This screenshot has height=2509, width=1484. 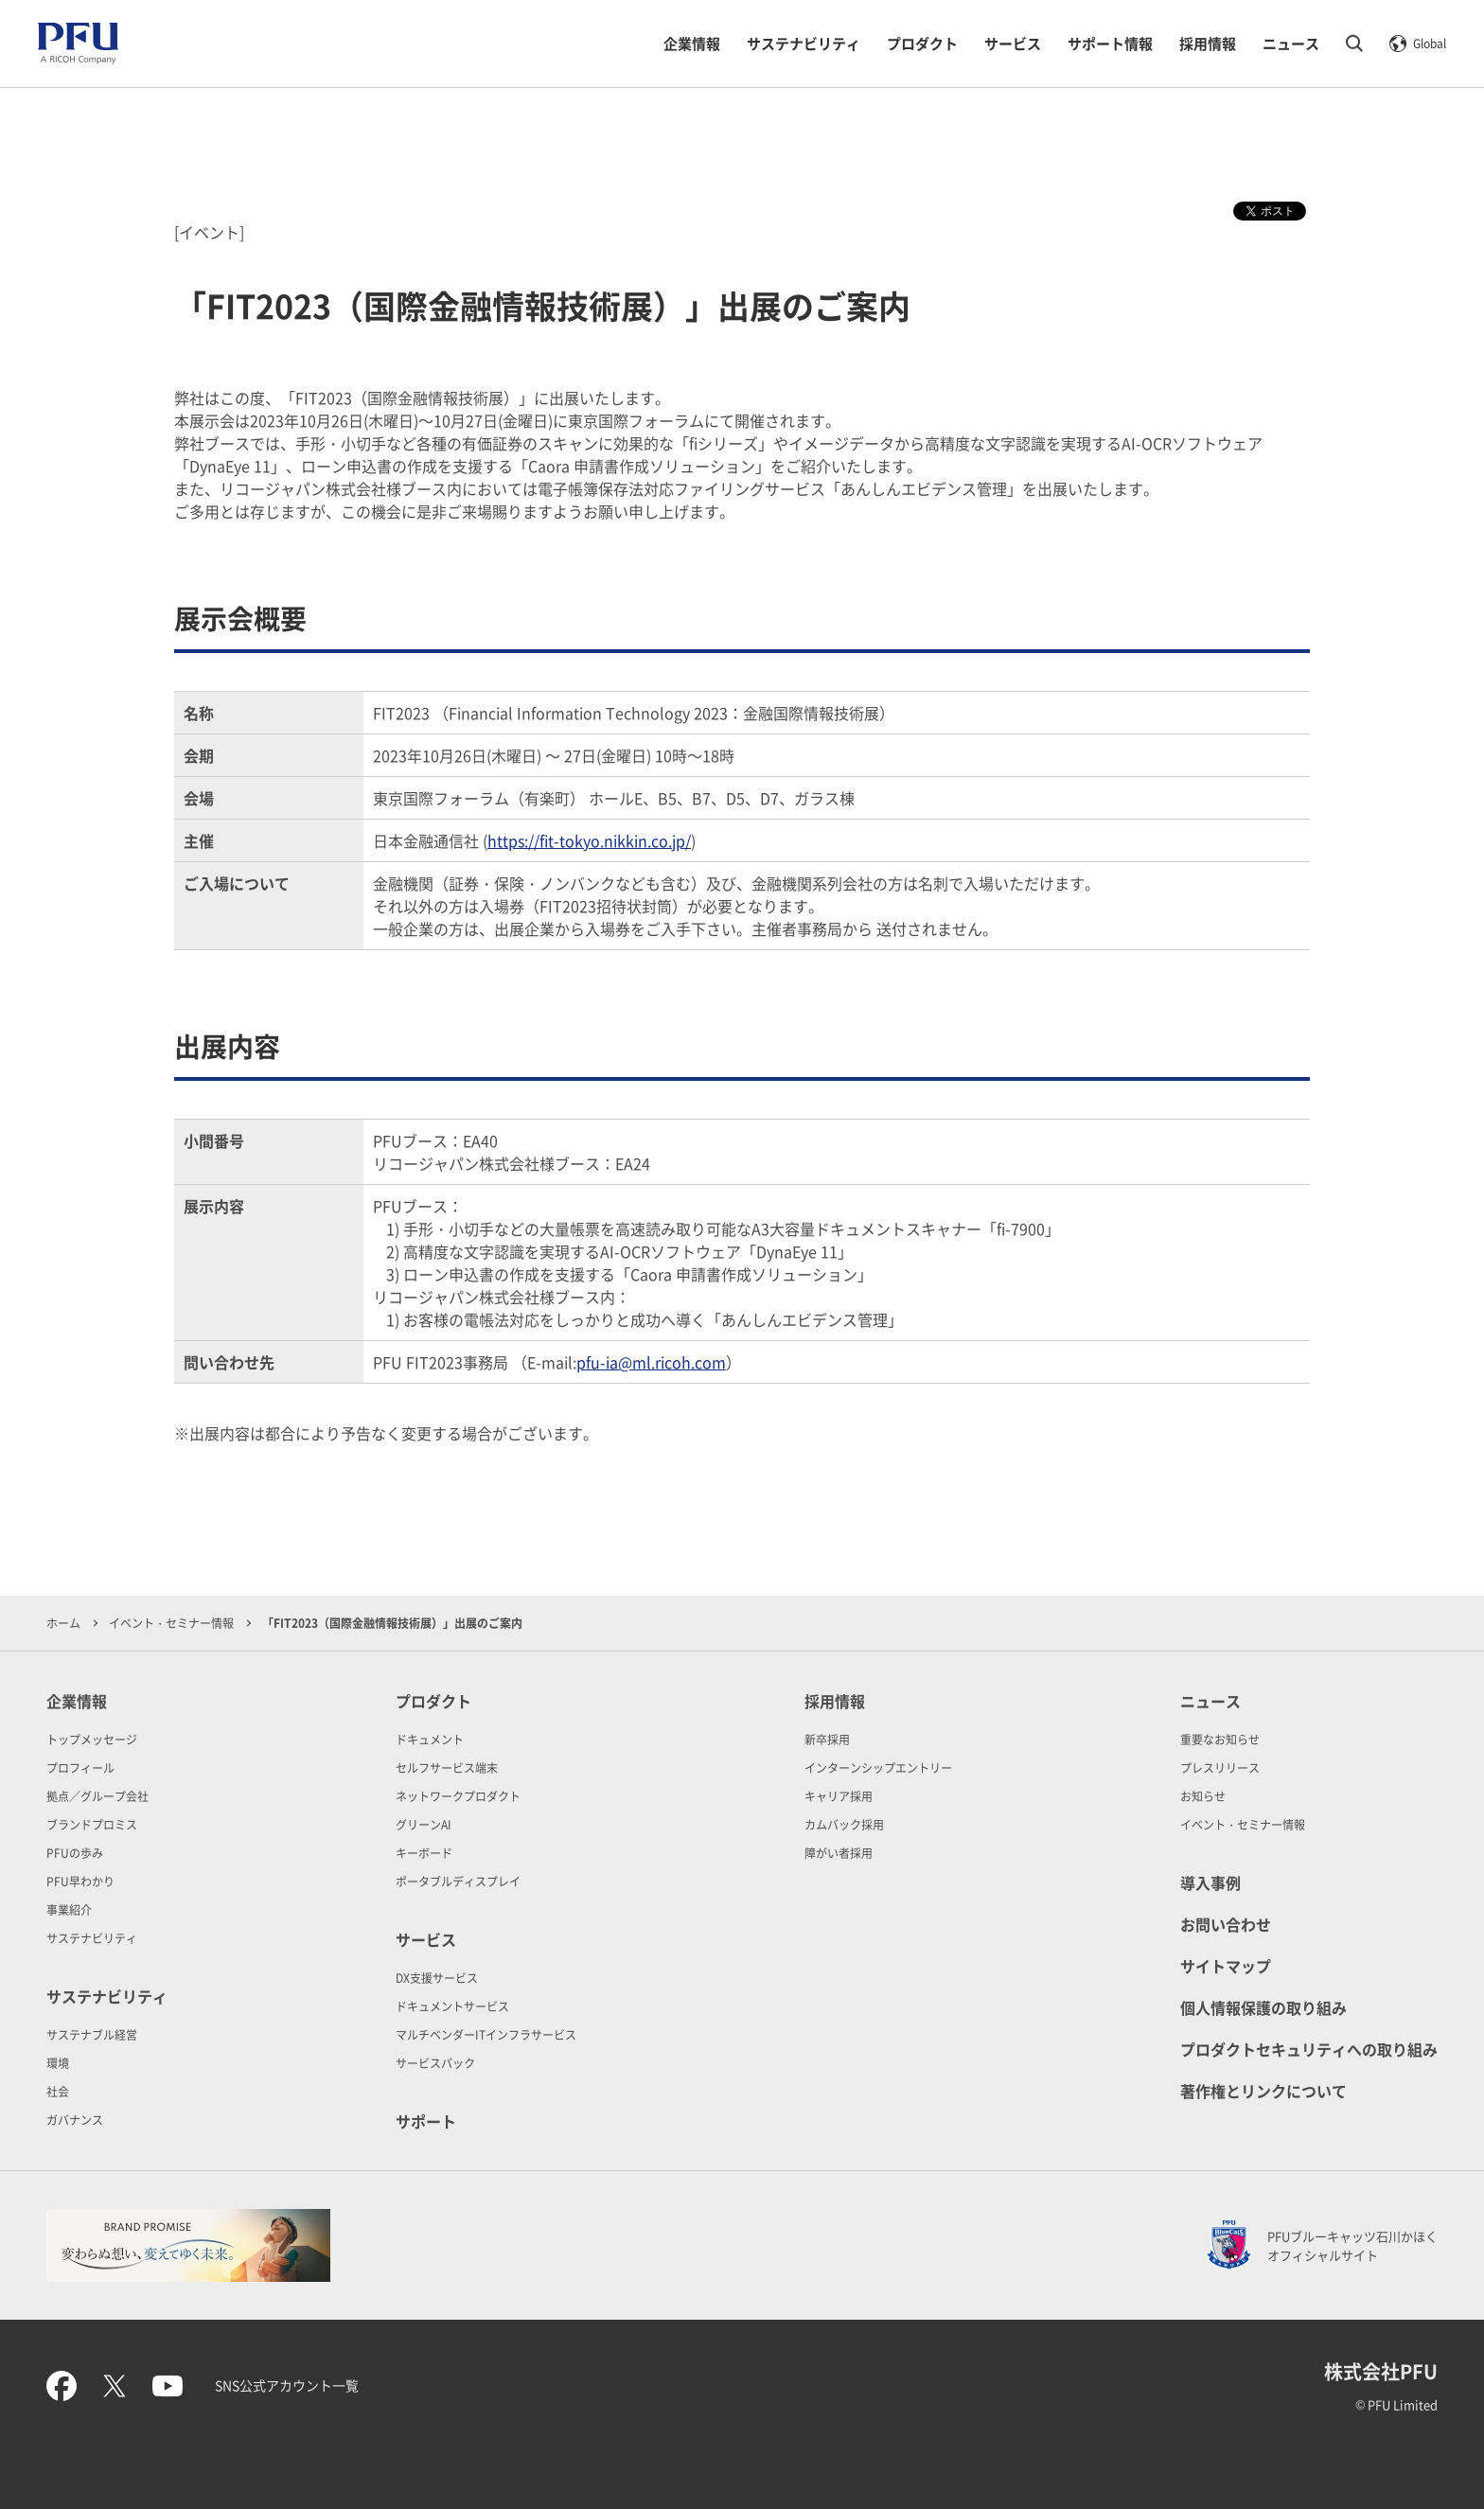 What do you see at coordinates (651, 1362) in the screenshot?
I see `pfu-ia@ml.ricoh.com` at bounding box center [651, 1362].